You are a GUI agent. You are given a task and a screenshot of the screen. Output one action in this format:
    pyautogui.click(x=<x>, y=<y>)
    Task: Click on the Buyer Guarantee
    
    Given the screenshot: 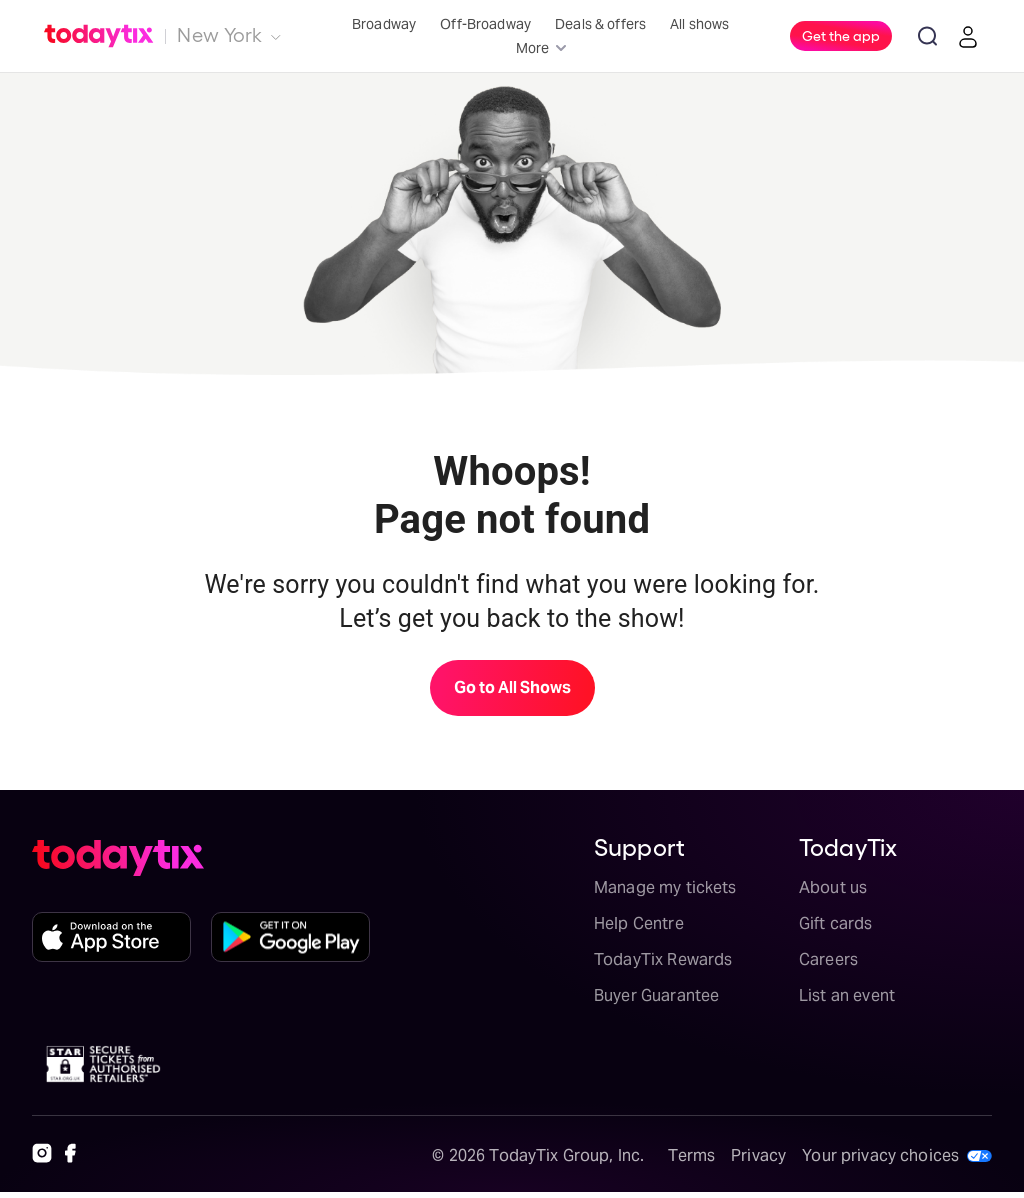 What is the action you would take?
    pyautogui.click(x=656, y=995)
    